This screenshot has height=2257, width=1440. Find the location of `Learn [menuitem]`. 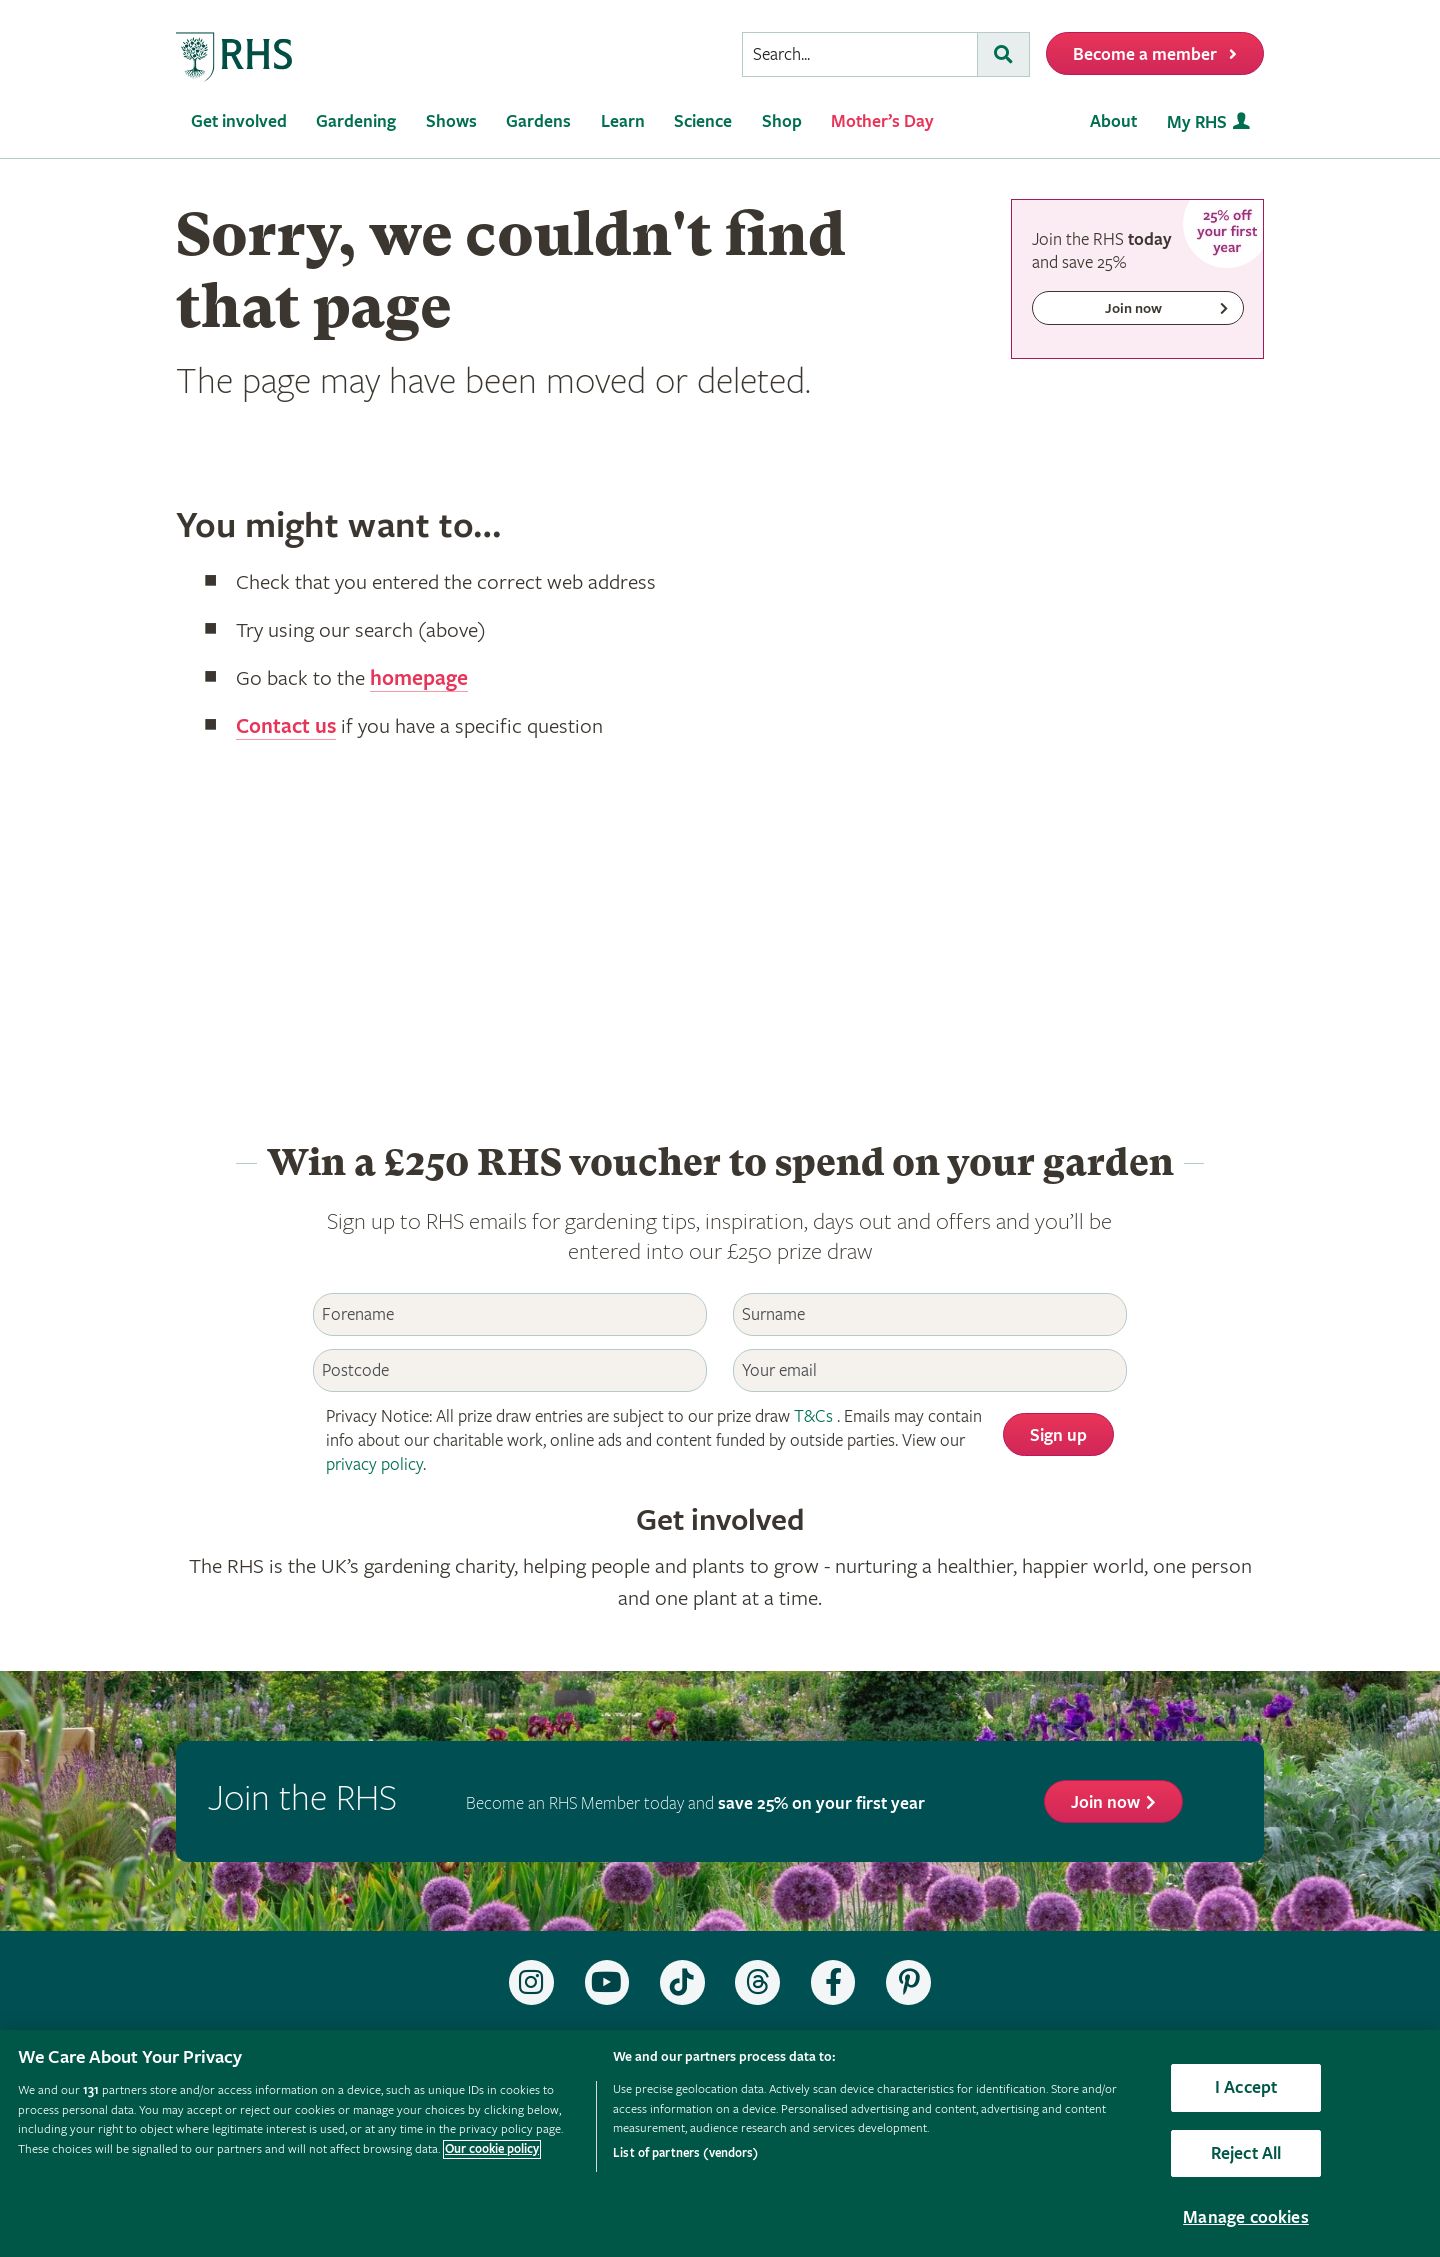

Learn [menuitem] is located at coordinates (623, 121).